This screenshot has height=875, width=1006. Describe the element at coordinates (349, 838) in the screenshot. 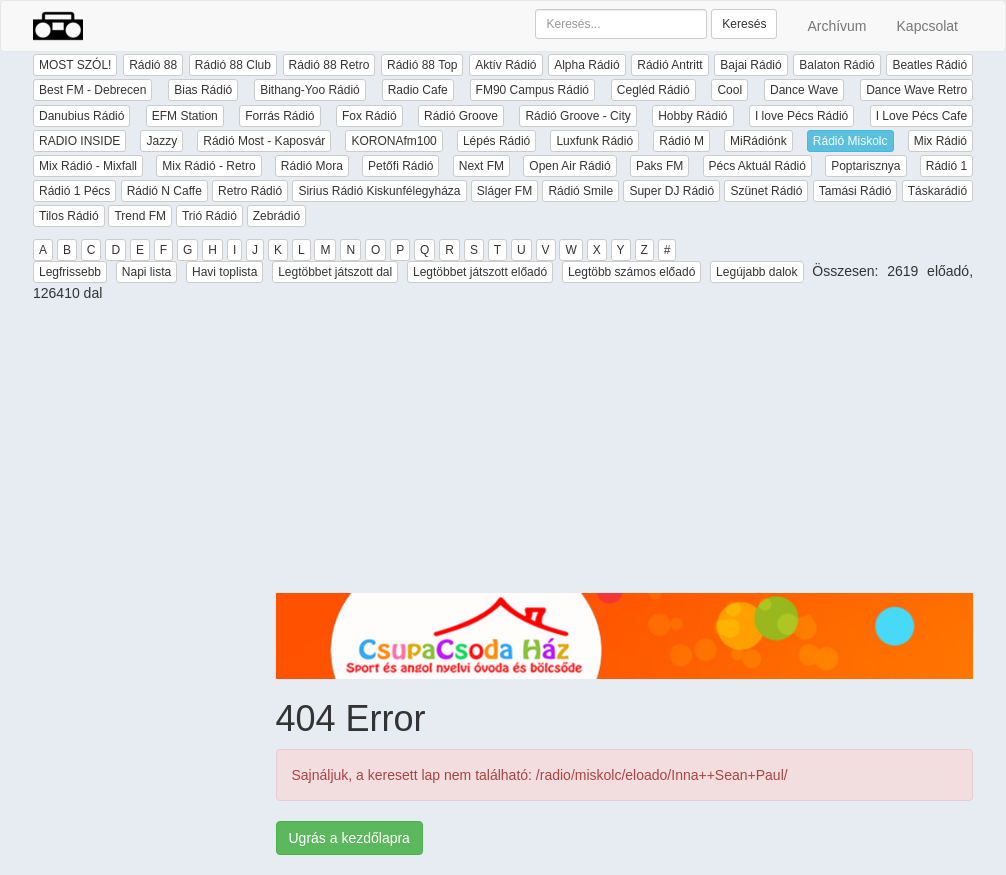

I see `Ugrás a kezdőlapra` at that location.